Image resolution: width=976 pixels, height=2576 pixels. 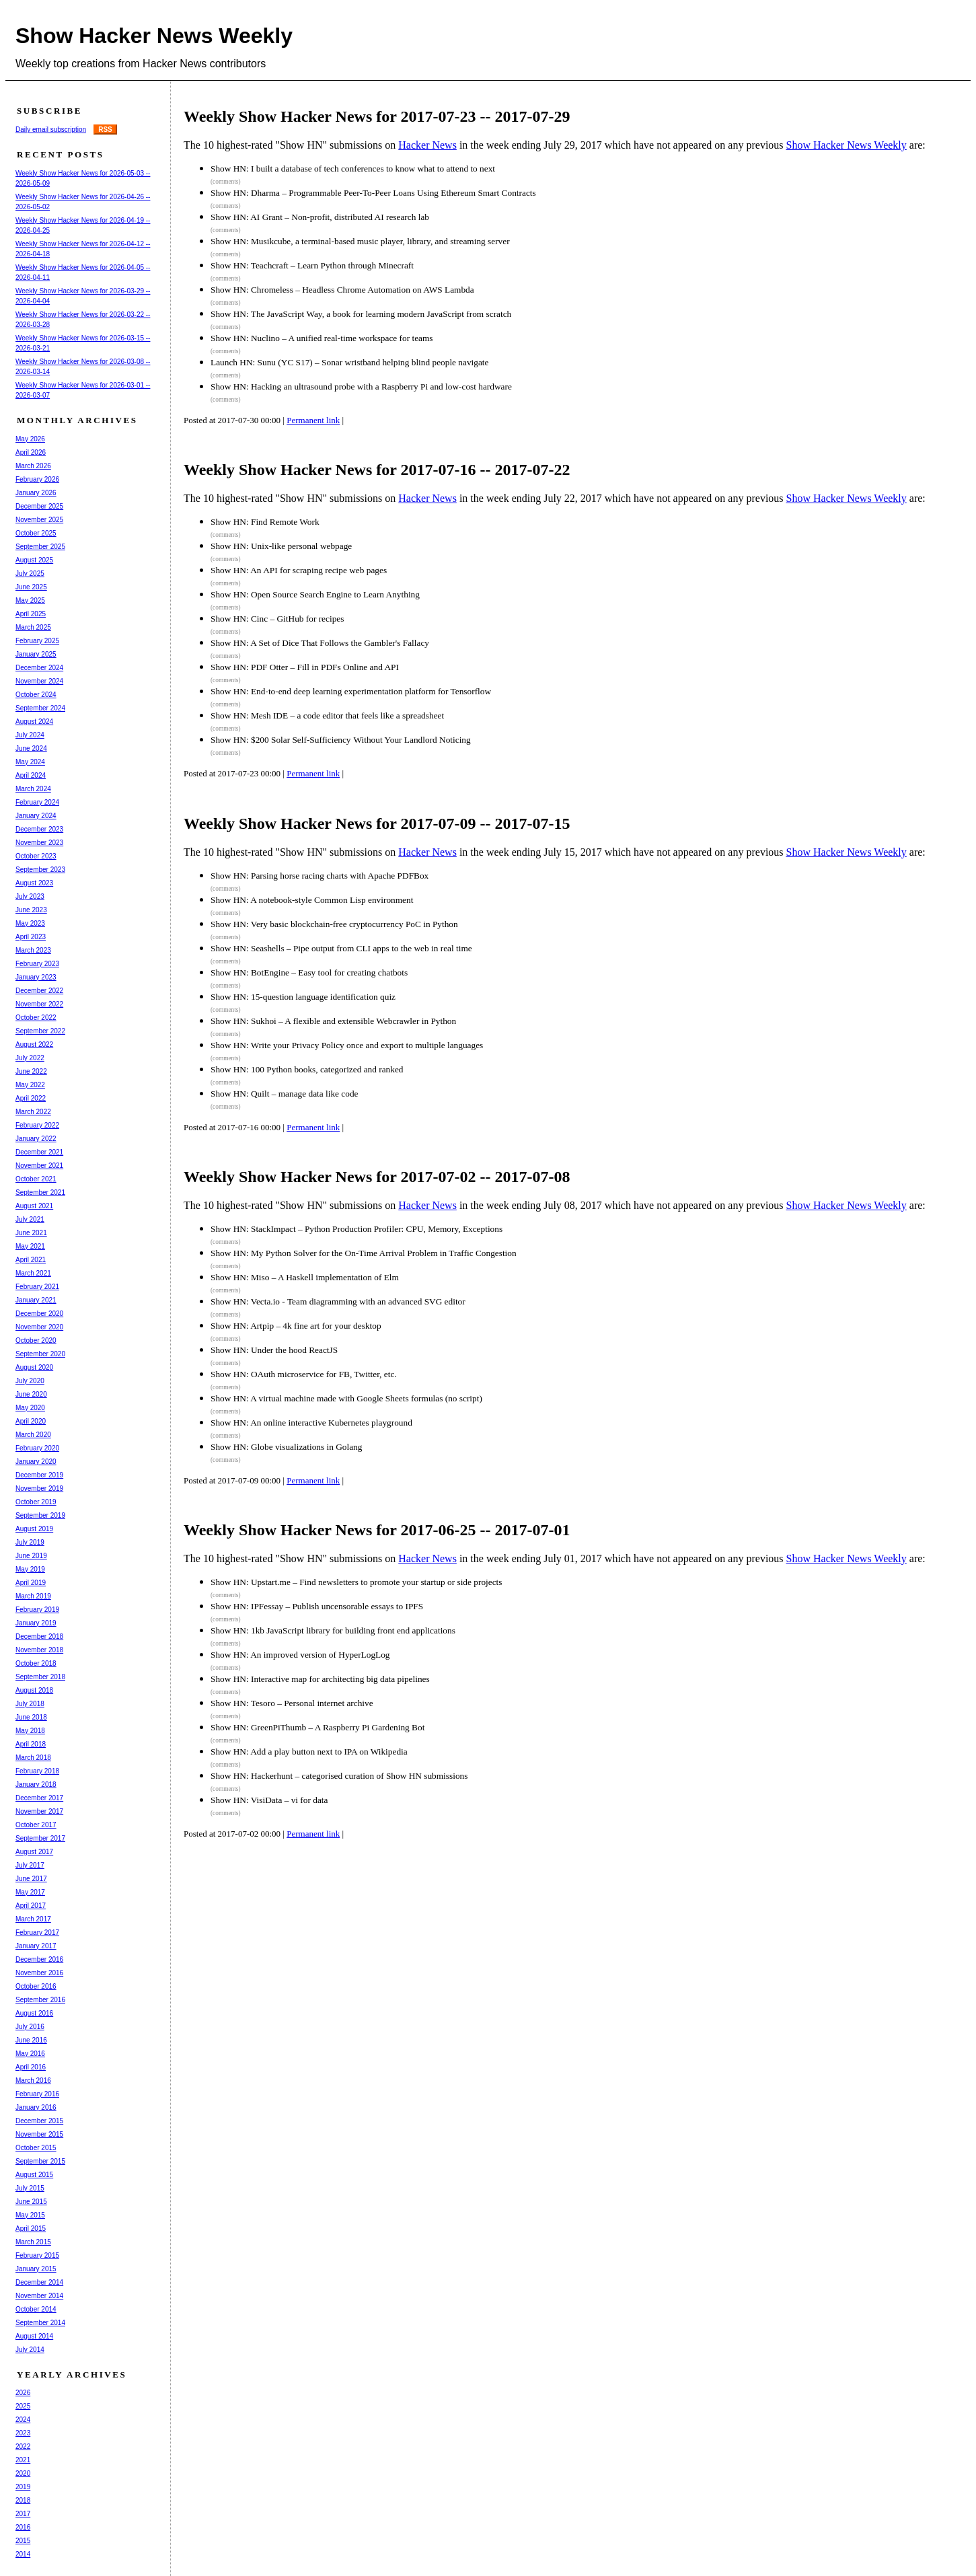 What do you see at coordinates (37, 2255) in the screenshot?
I see `February 2015` at bounding box center [37, 2255].